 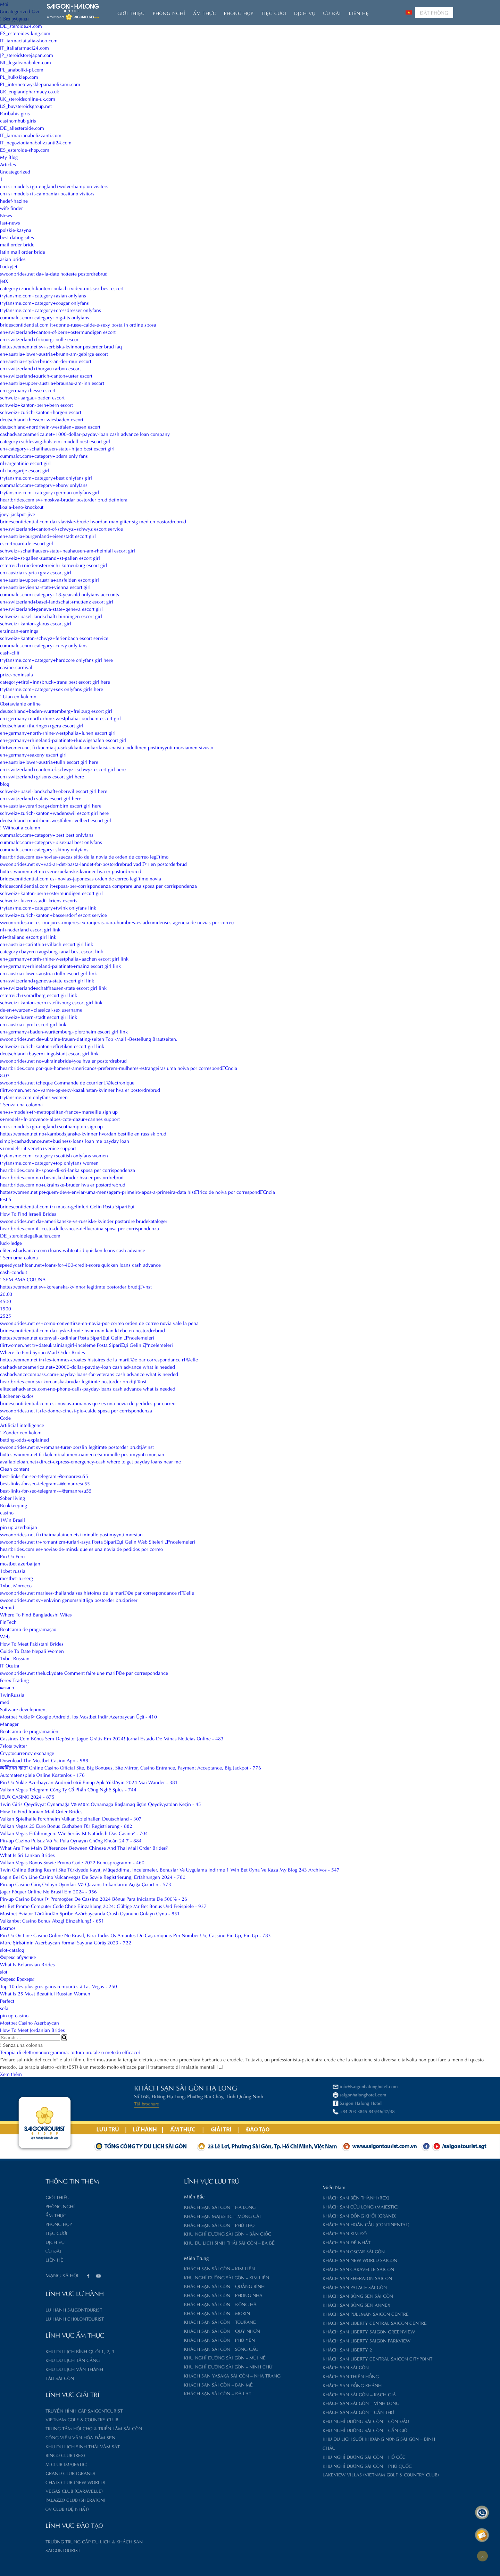 What do you see at coordinates (301, 2340) in the screenshot?
I see `Khách sạn Liberty Saigon Parkview` at bounding box center [301, 2340].